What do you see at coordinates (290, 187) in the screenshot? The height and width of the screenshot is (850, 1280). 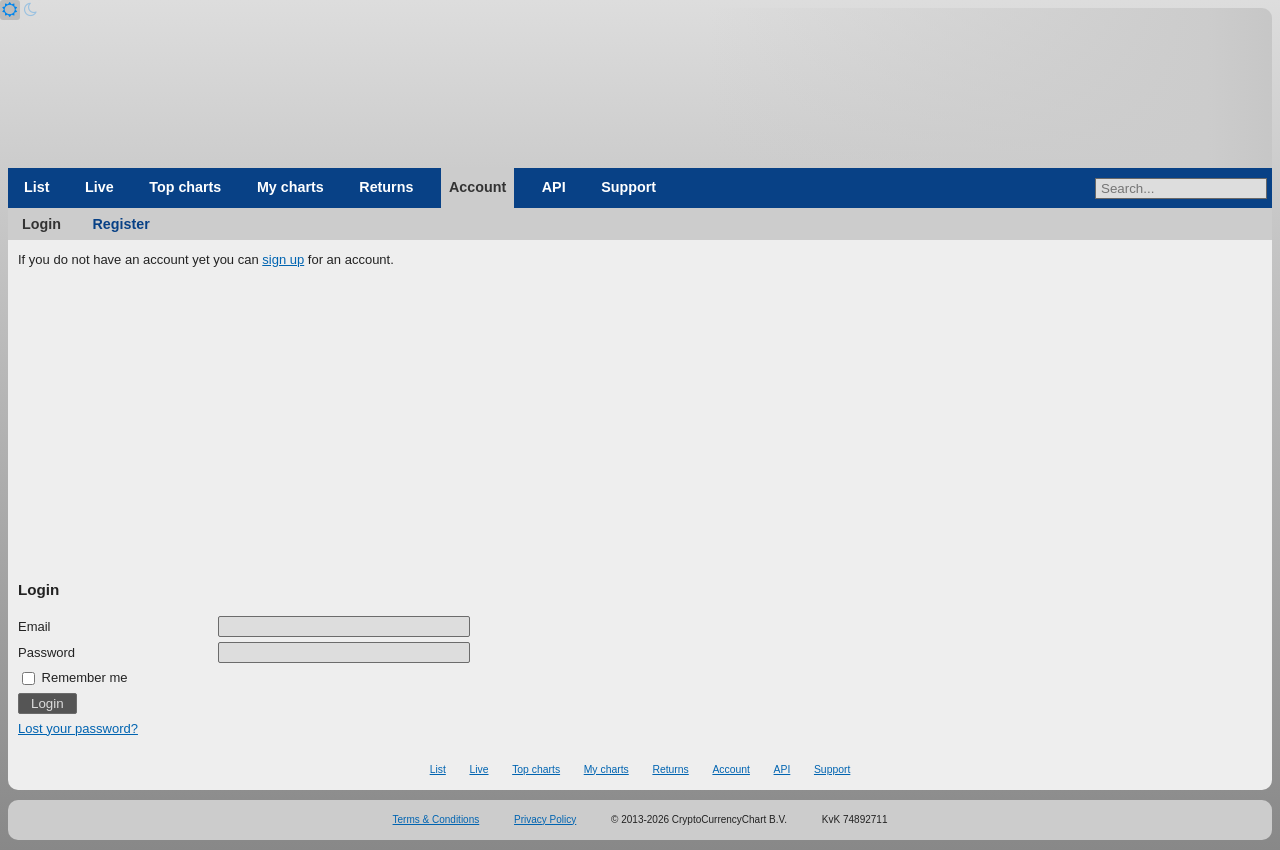 I see `My charts` at bounding box center [290, 187].